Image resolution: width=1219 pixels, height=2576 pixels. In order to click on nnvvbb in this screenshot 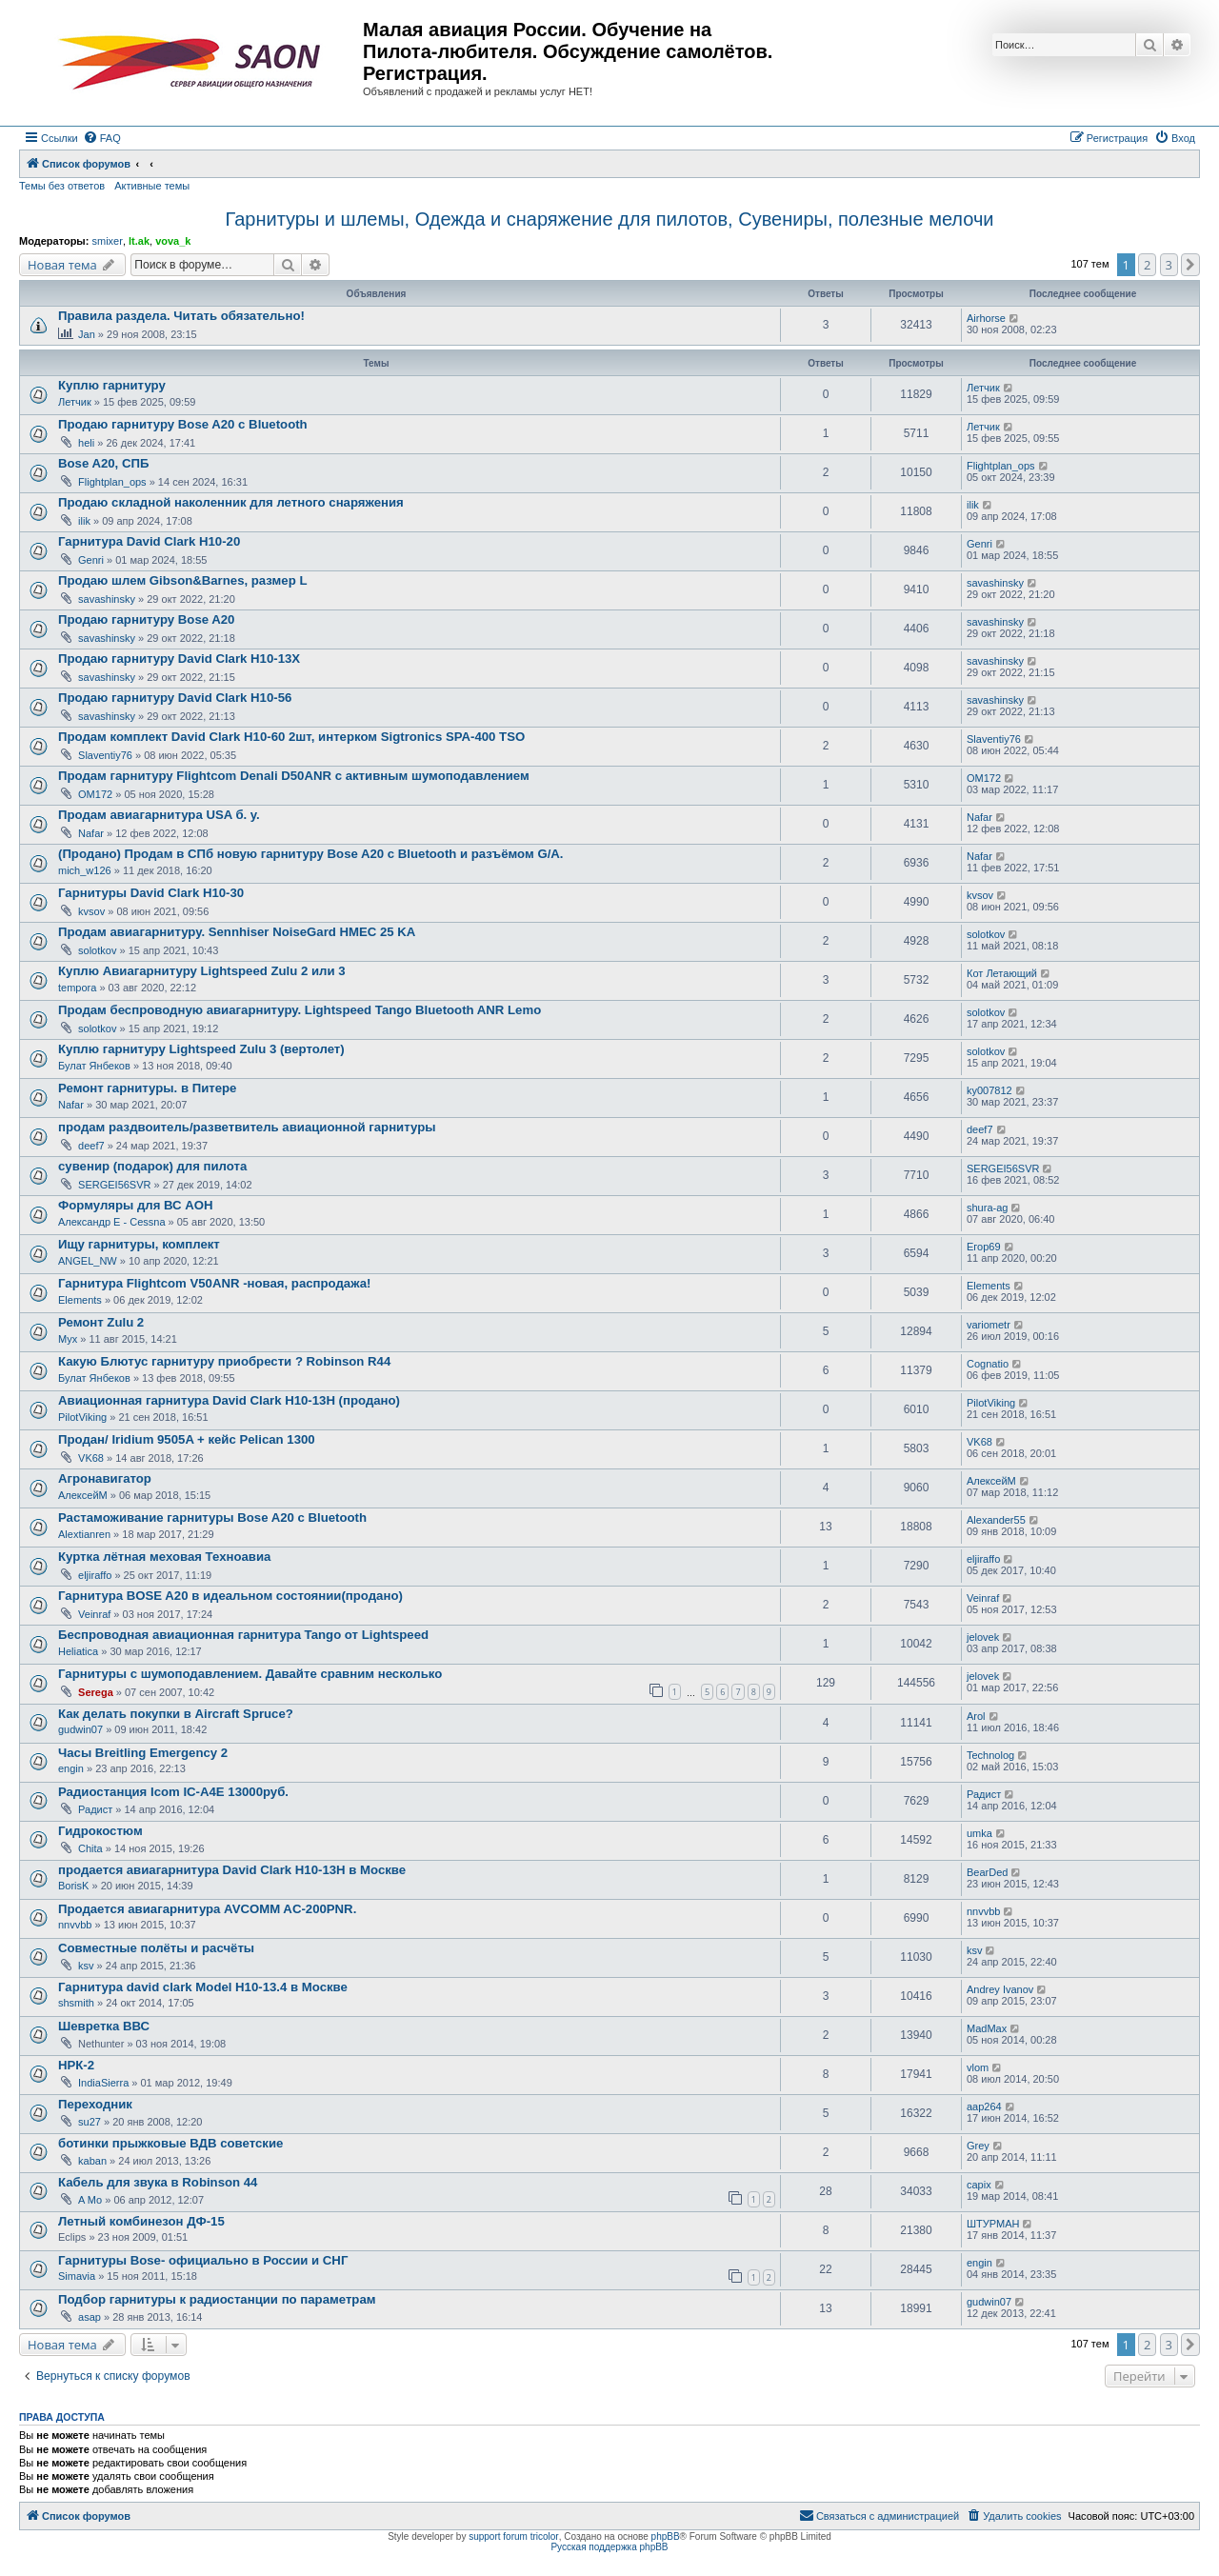, I will do `click(74, 1924)`.